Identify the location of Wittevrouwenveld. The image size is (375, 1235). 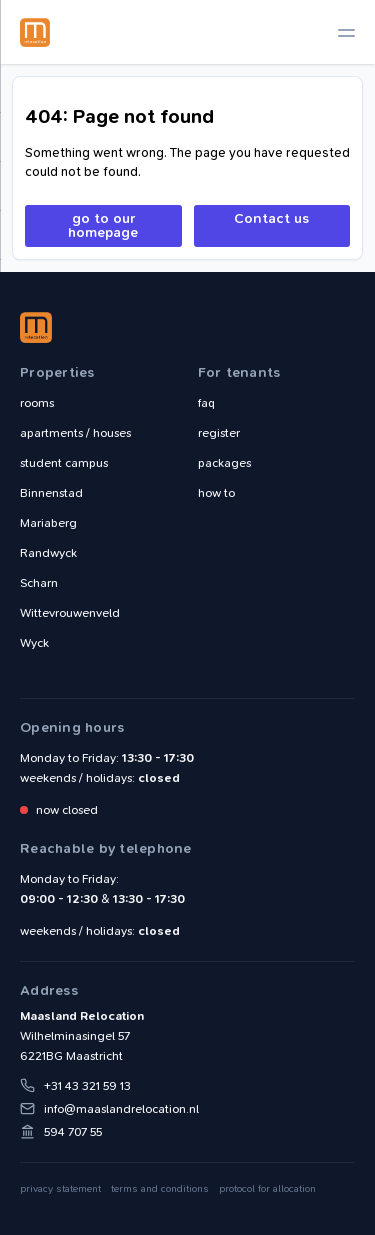
(70, 613).